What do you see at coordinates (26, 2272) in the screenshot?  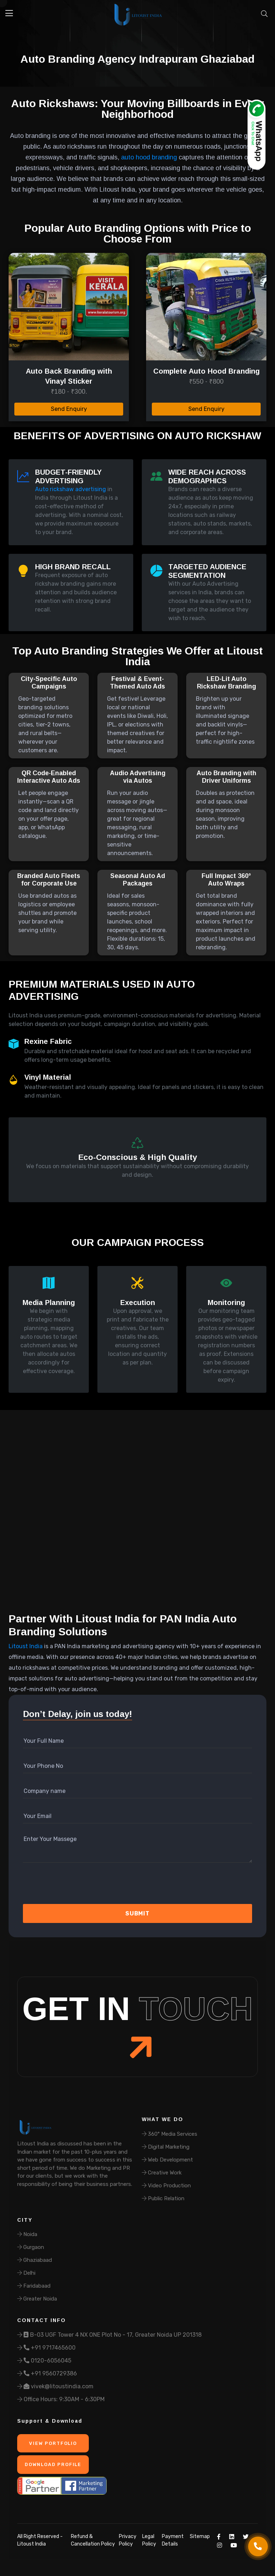 I see `Delhi` at bounding box center [26, 2272].